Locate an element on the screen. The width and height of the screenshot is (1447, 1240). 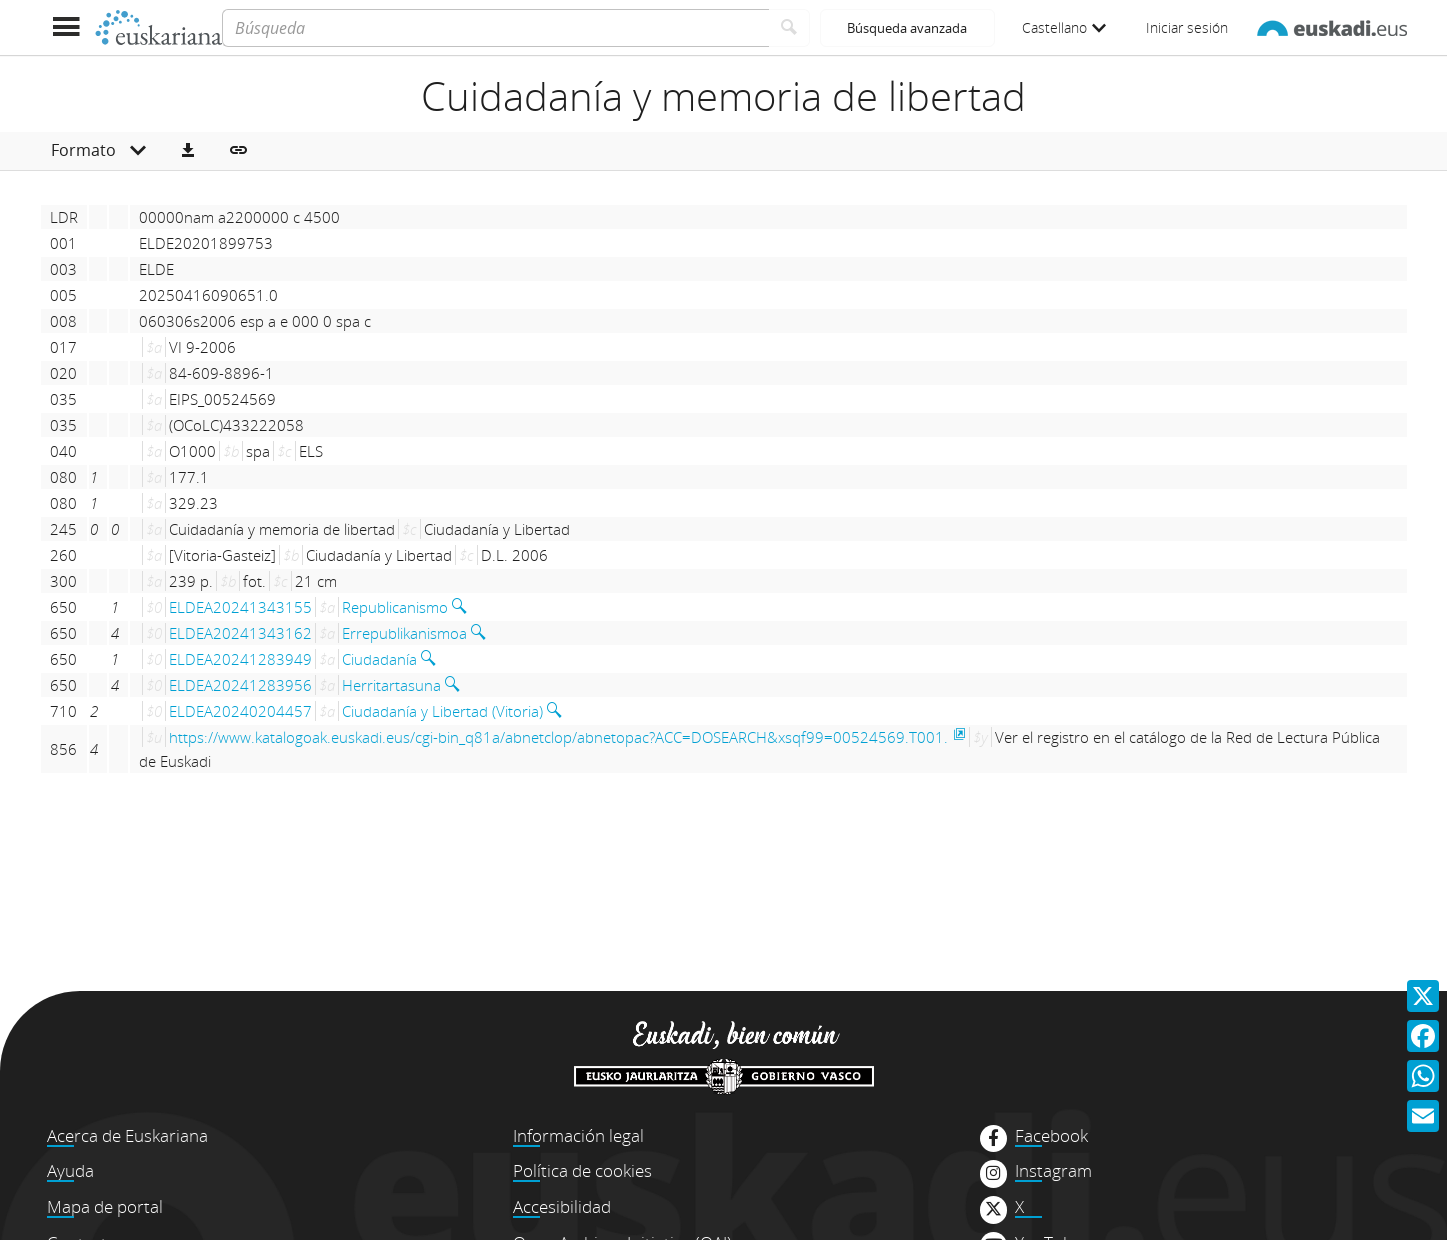
Castellano is located at coordinates (1064, 27).